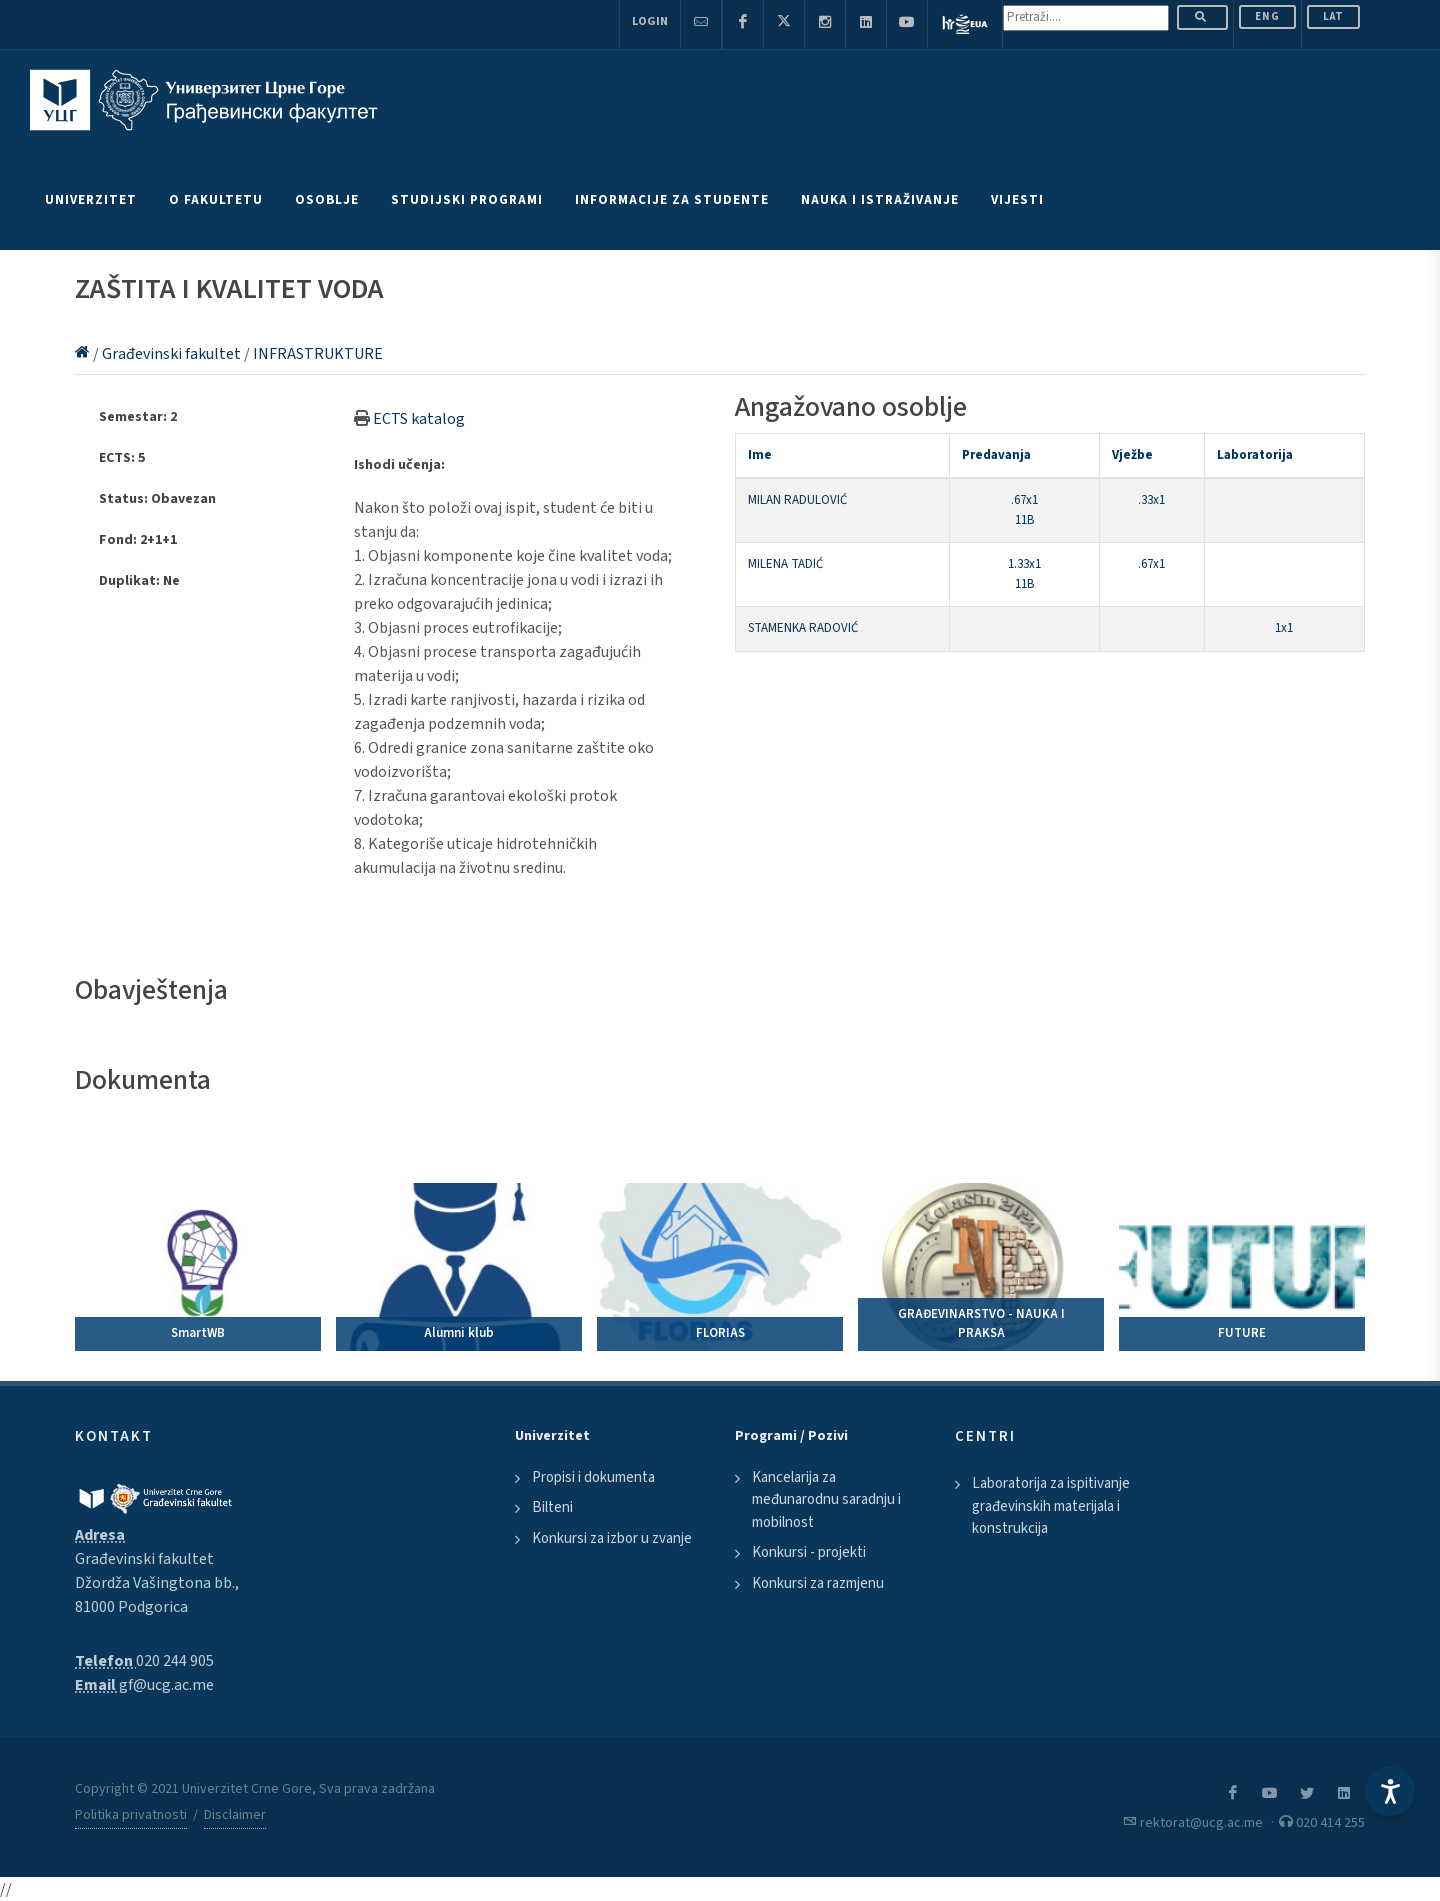 The height and width of the screenshot is (1901, 1440). I want to click on 020 244 905, so click(175, 1661).